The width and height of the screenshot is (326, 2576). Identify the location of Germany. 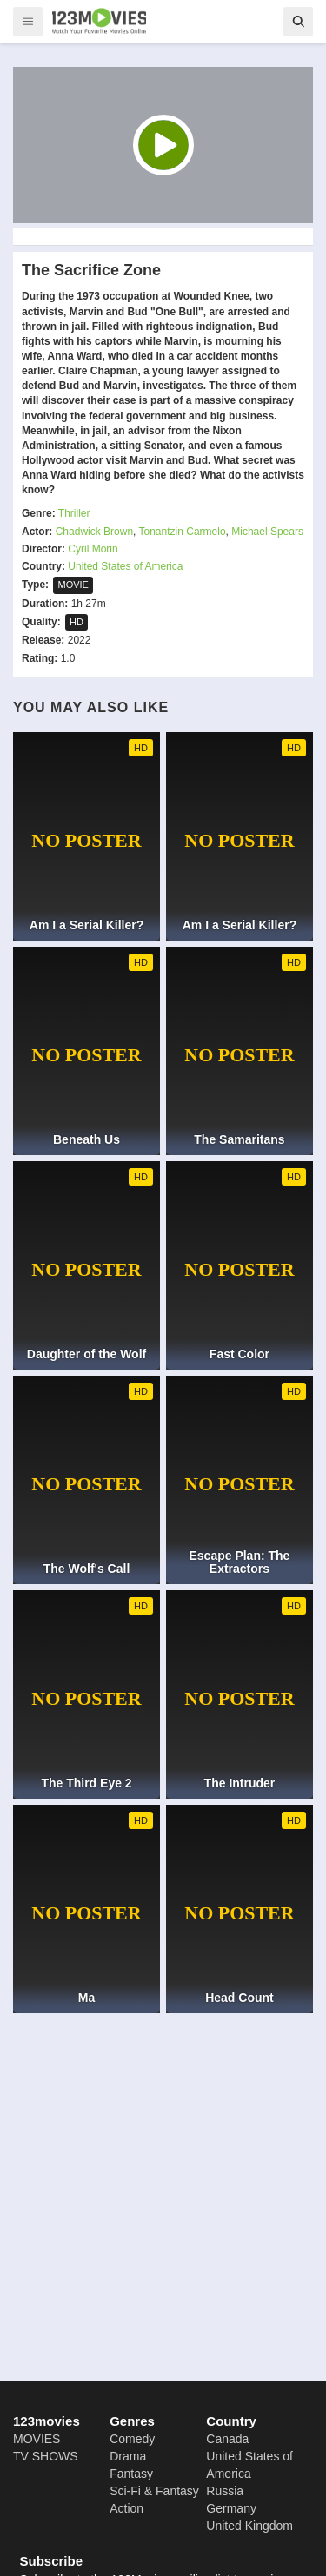
(231, 2508).